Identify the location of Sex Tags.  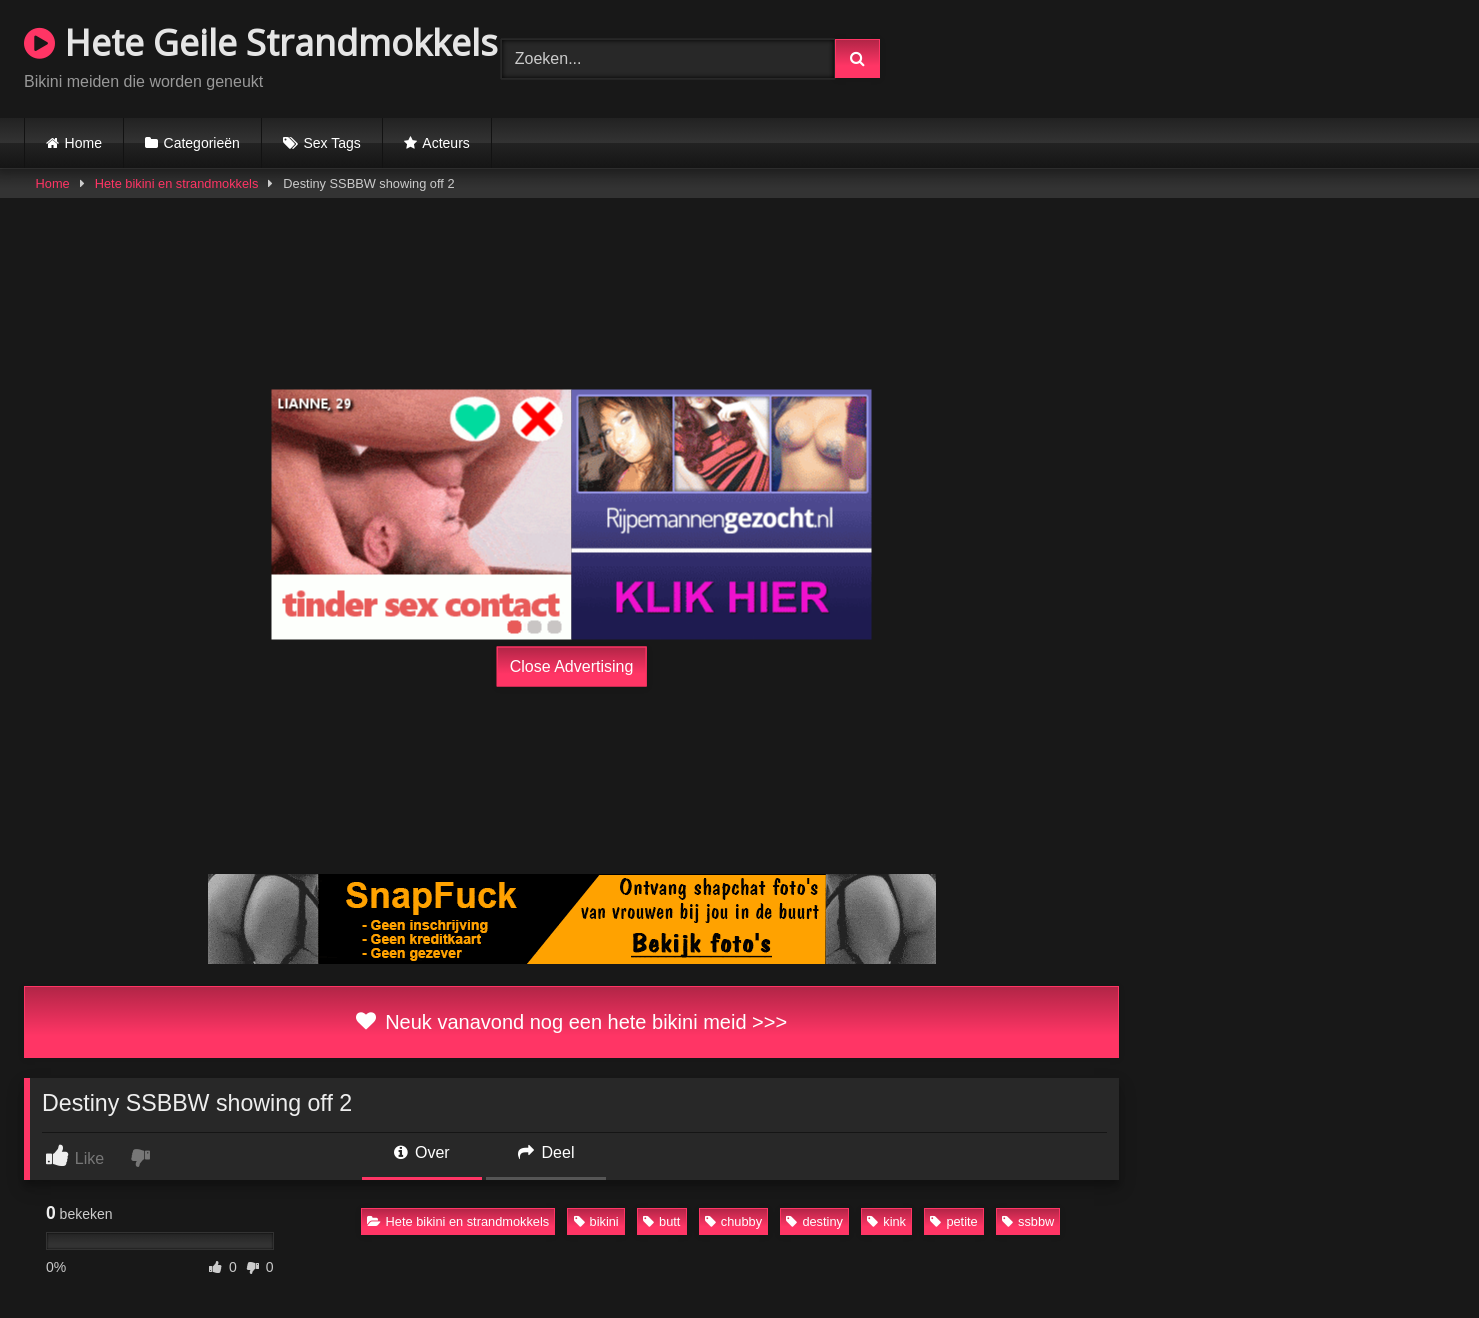
(331, 143).